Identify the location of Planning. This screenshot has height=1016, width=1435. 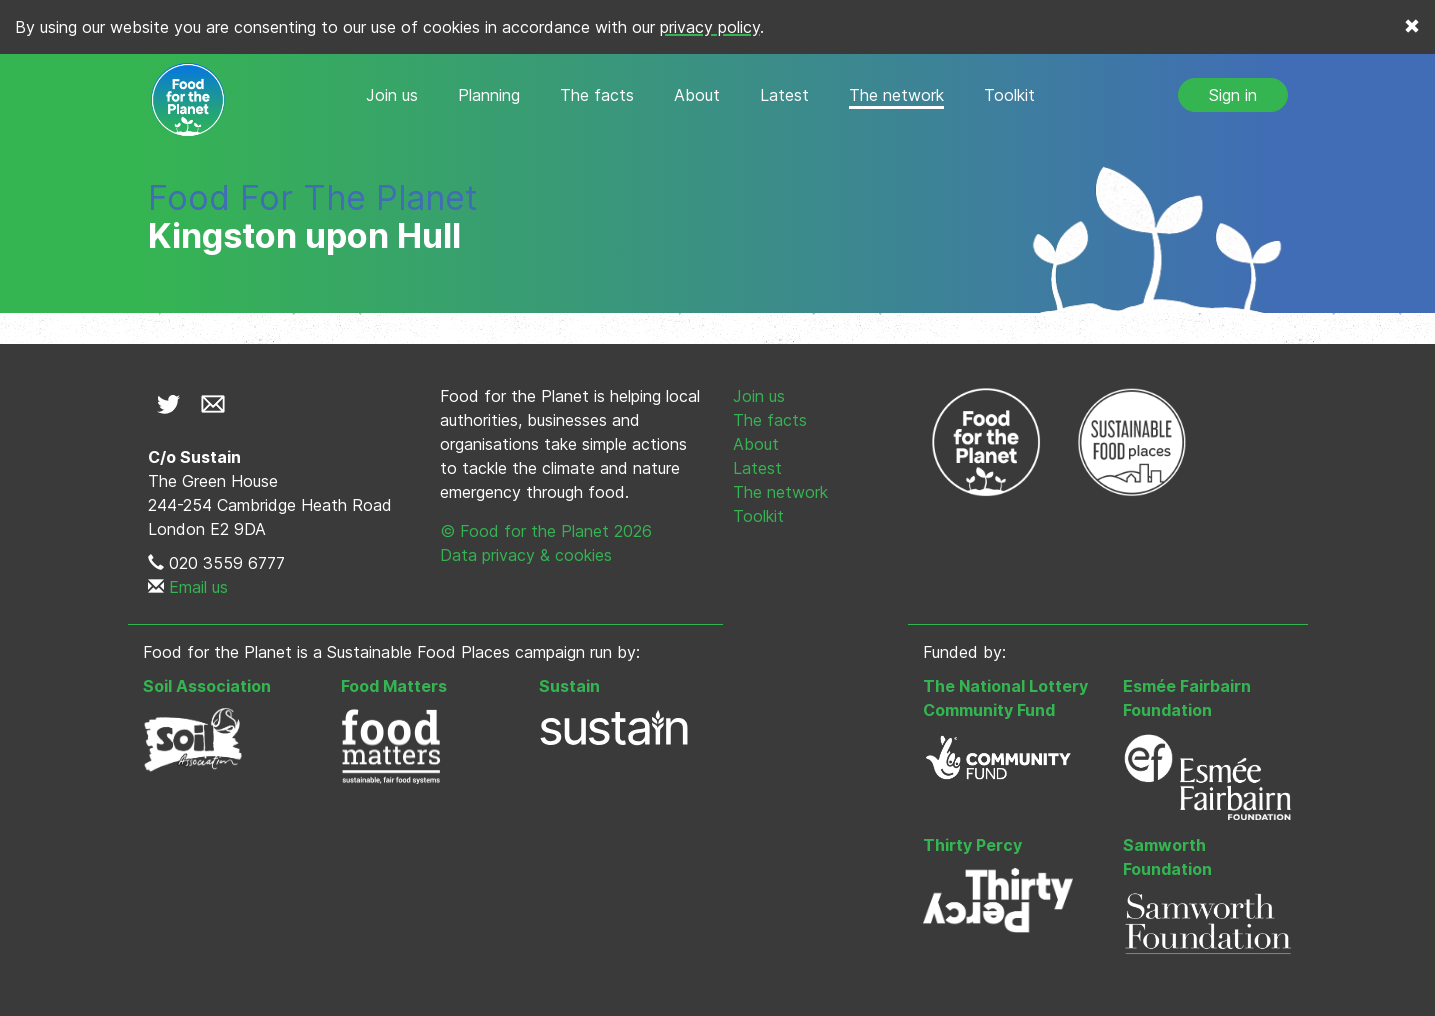
(489, 95).